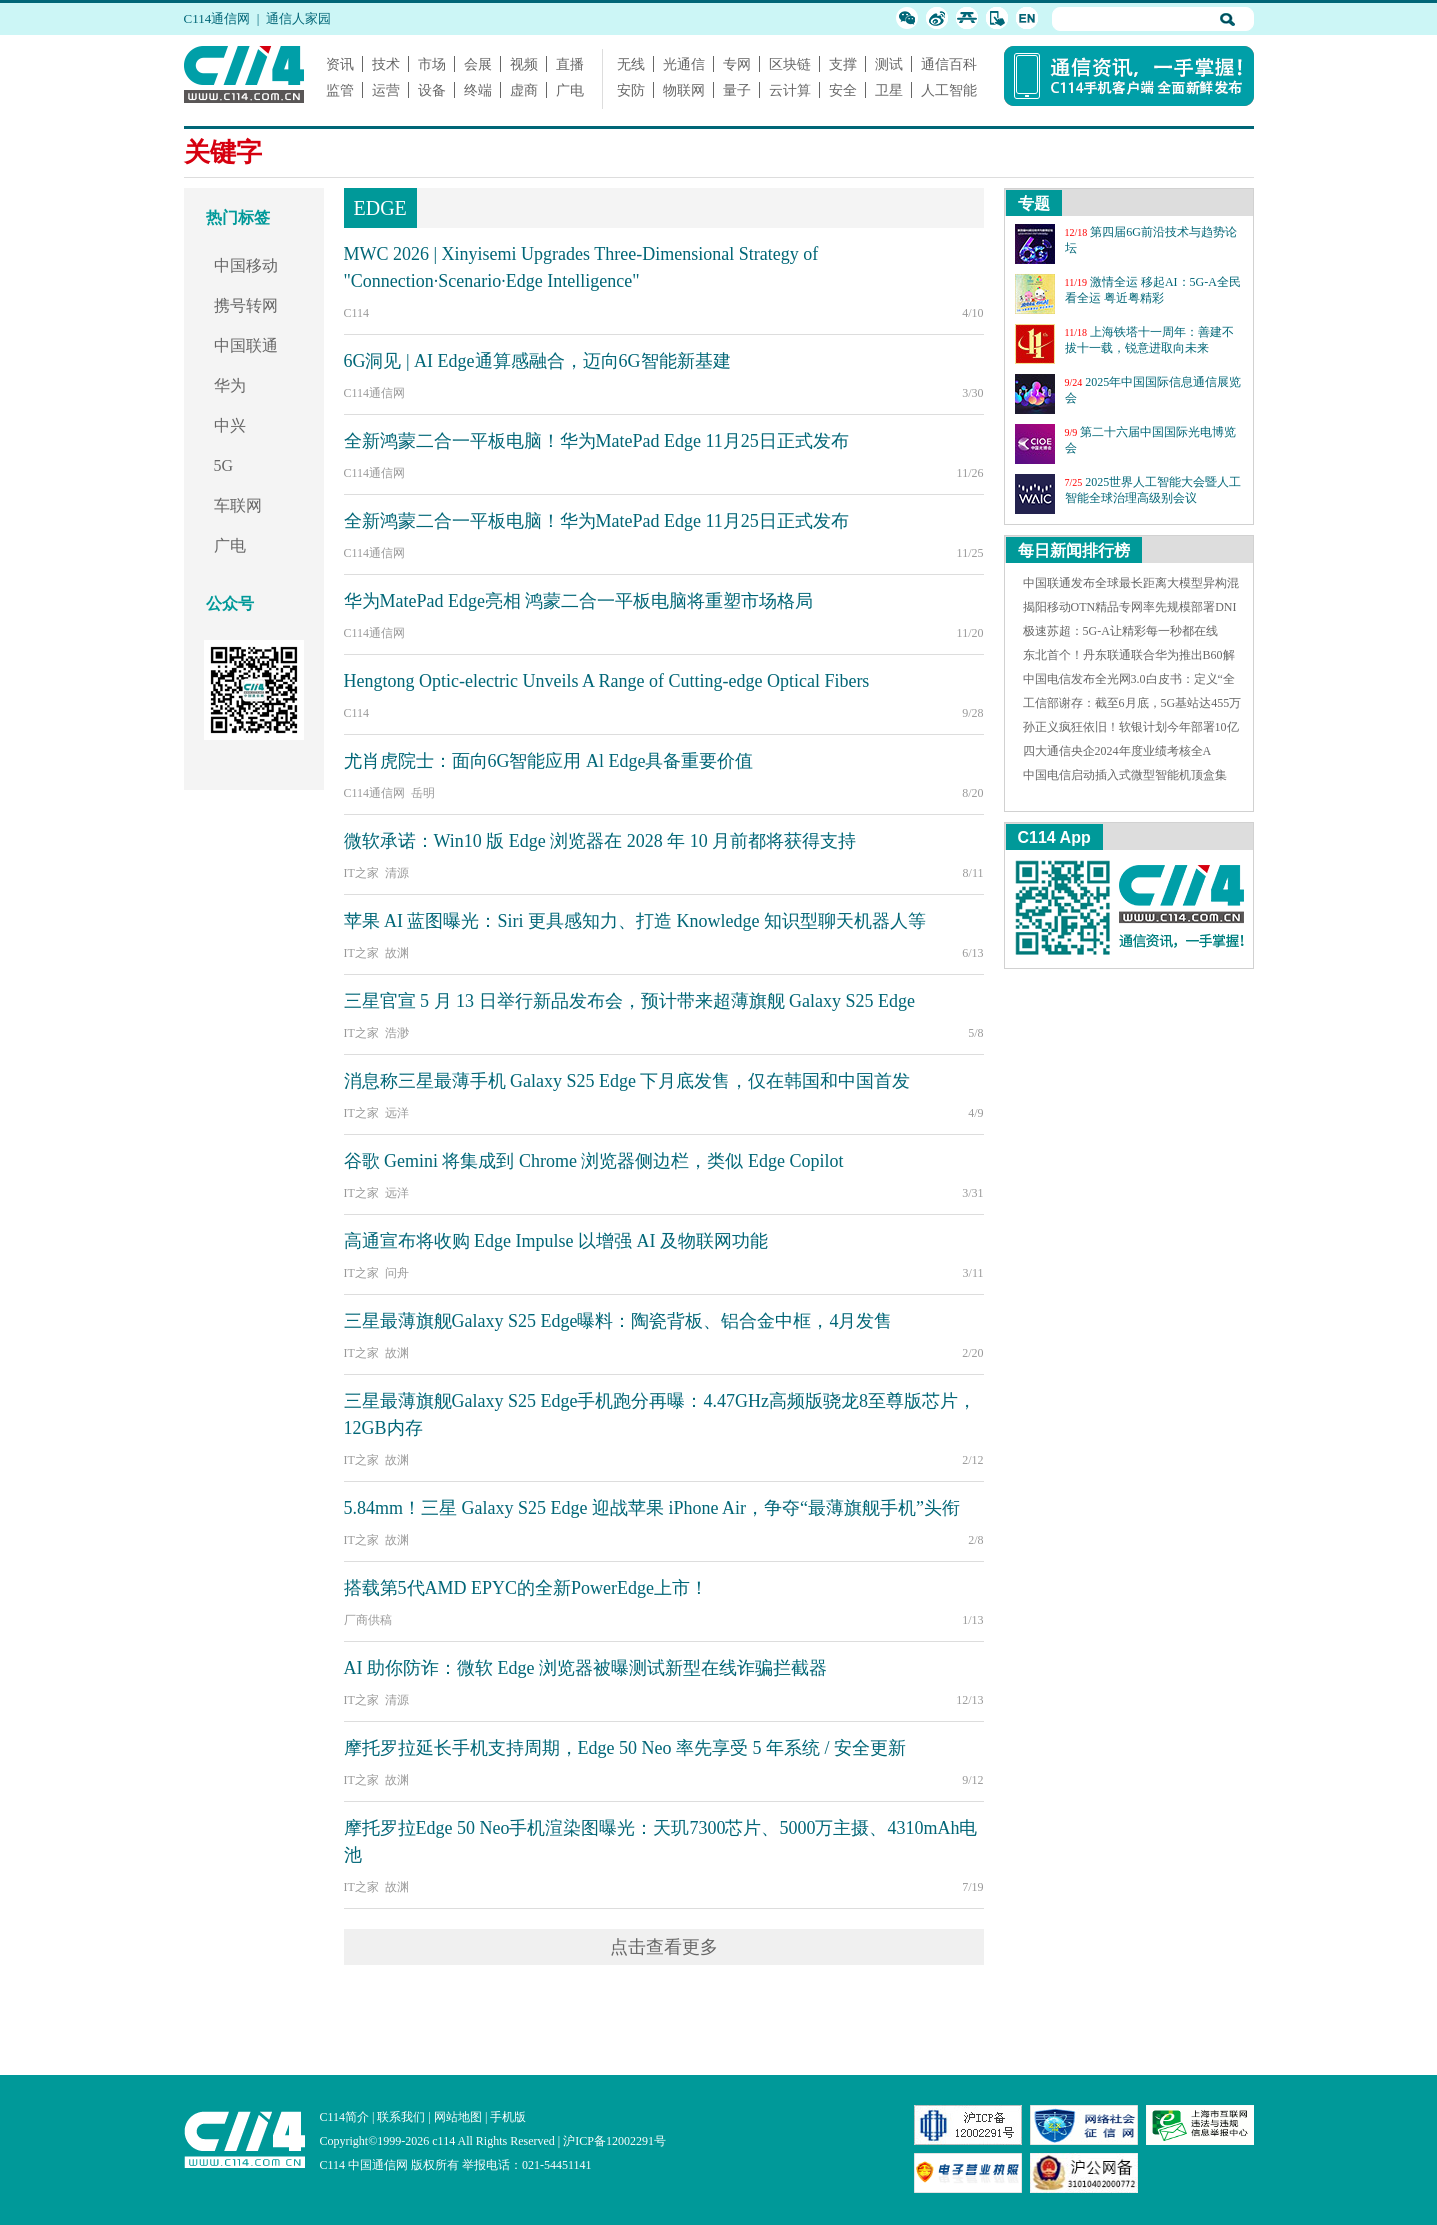  I want to click on 摩托罗拉延长手机支持周期，Edge 50 Neo 率先享受 5 年系统 / 安全更新, so click(625, 1748).